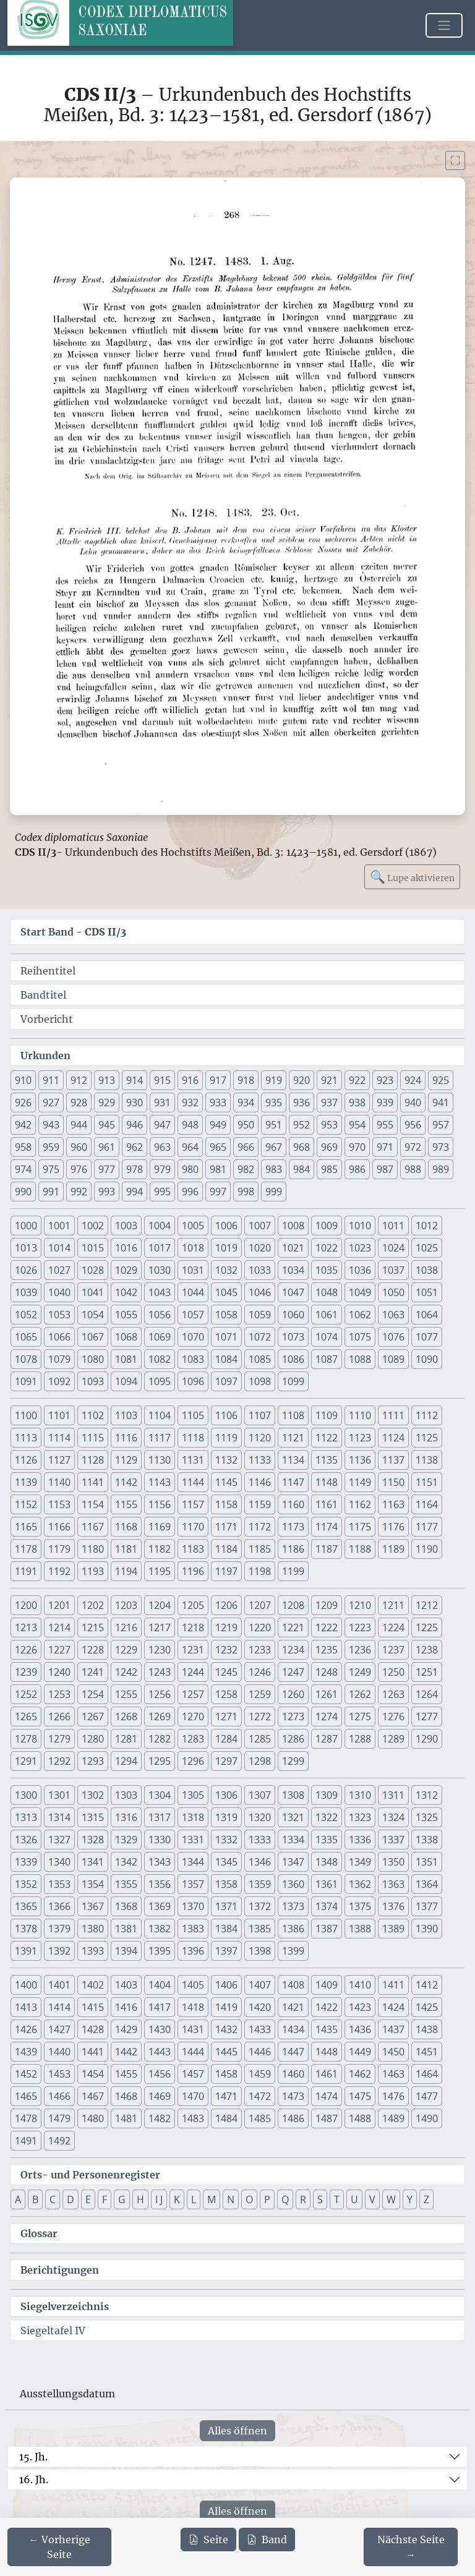 This screenshot has height=2576, width=475. Describe the element at coordinates (326, 1672) in the screenshot. I see `1248 [button]` at that location.